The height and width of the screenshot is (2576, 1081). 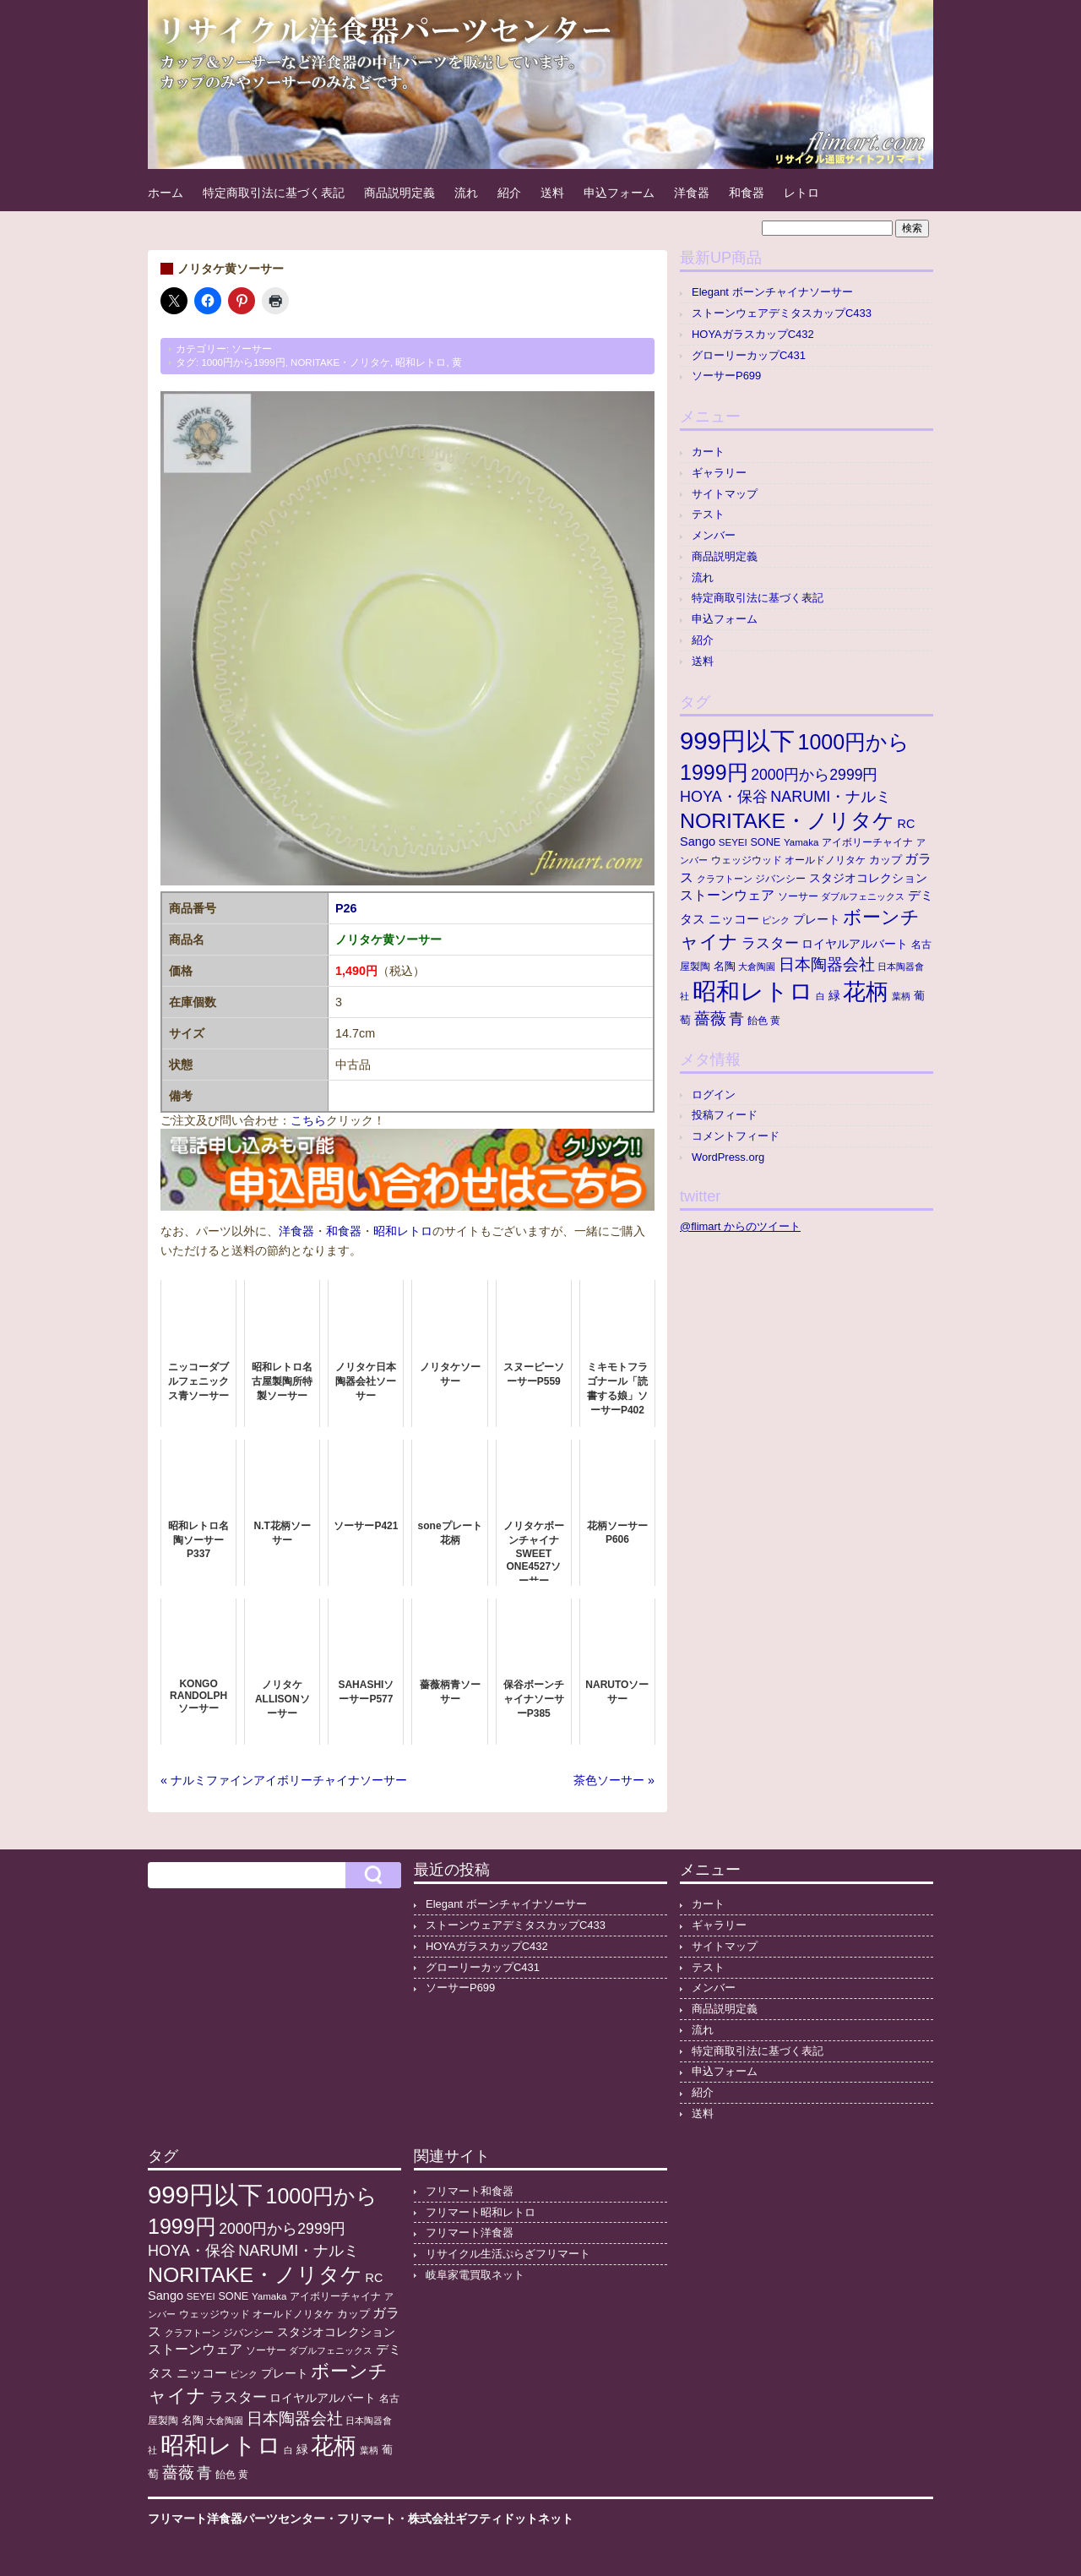 I want to click on プレート [プレート (19個の項目)], so click(x=816, y=919).